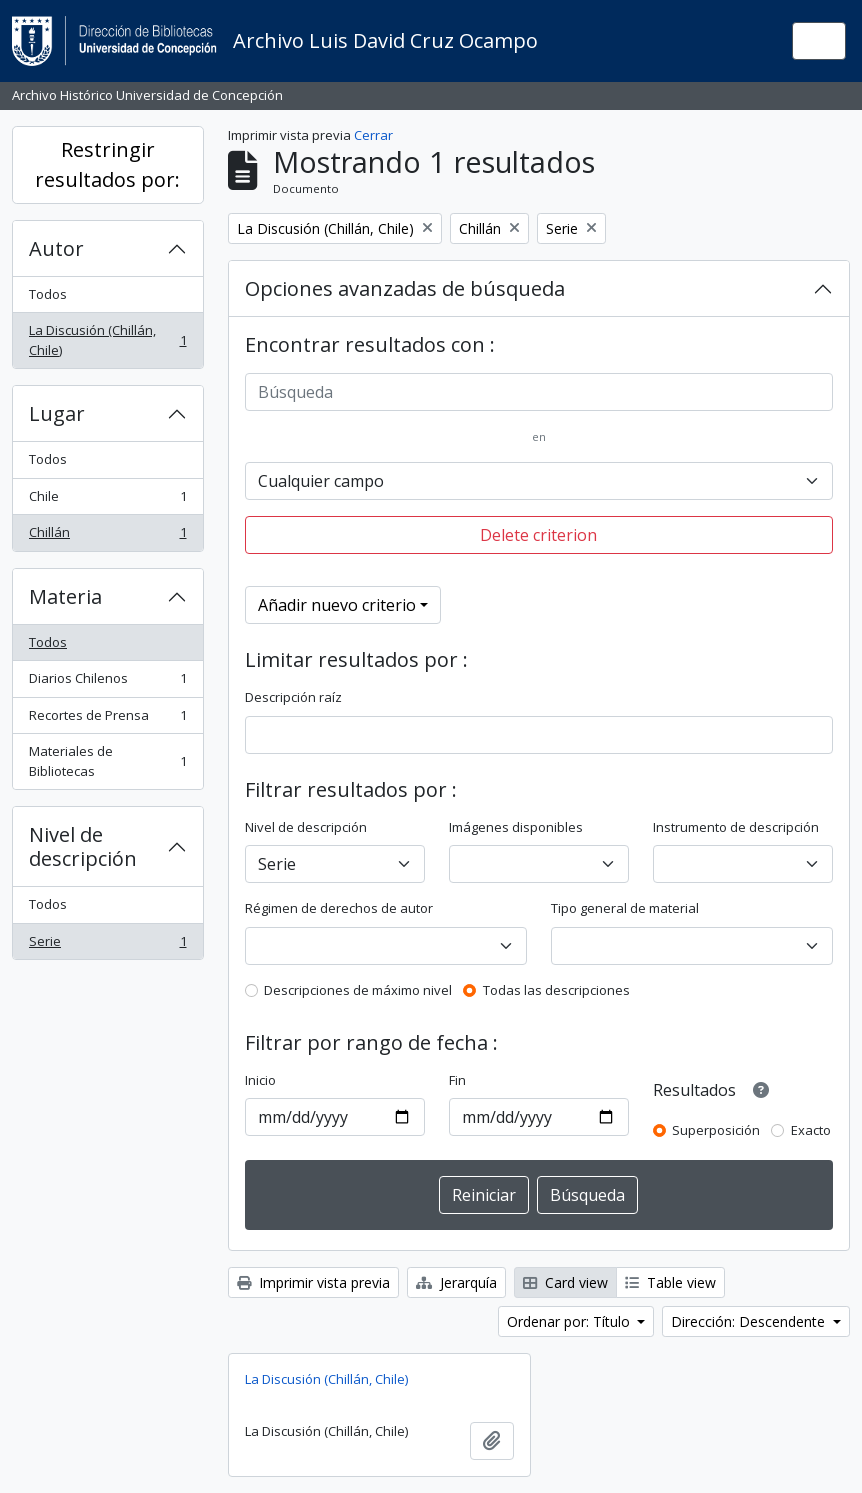 The height and width of the screenshot is (1493, 862). Describe the element at coordinates (339, 908) in the screenshot. I see `Régimen de derechos de autor` at that location.